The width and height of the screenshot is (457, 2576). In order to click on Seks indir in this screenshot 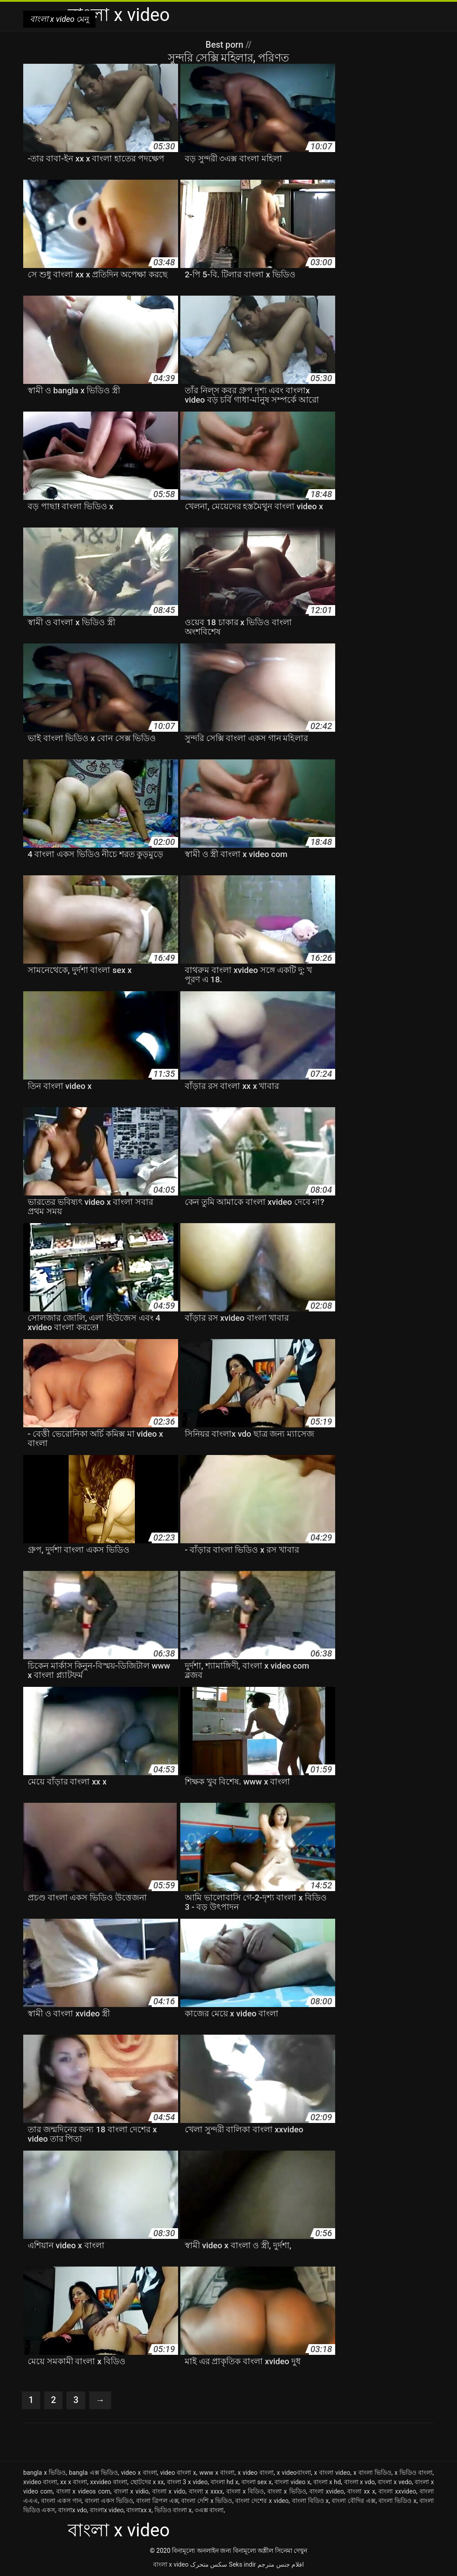, I will do `click(242, 2564)`.